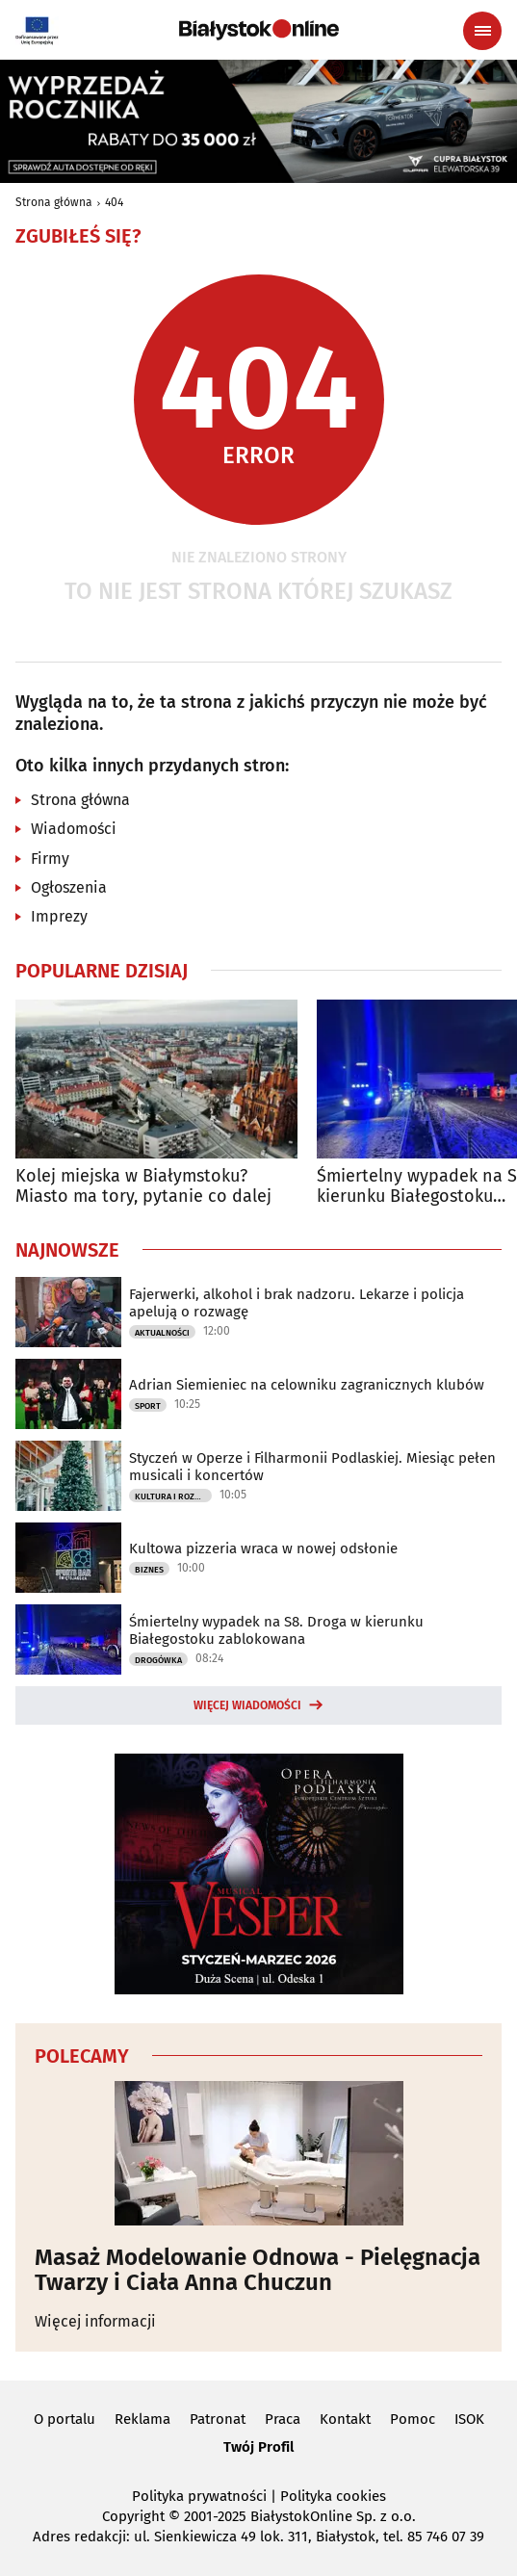 The height and width of the screenshot is (2576, 517). Describe the element at coordinates (282, 2419) in the screenshot. I see `Praca` at that location.